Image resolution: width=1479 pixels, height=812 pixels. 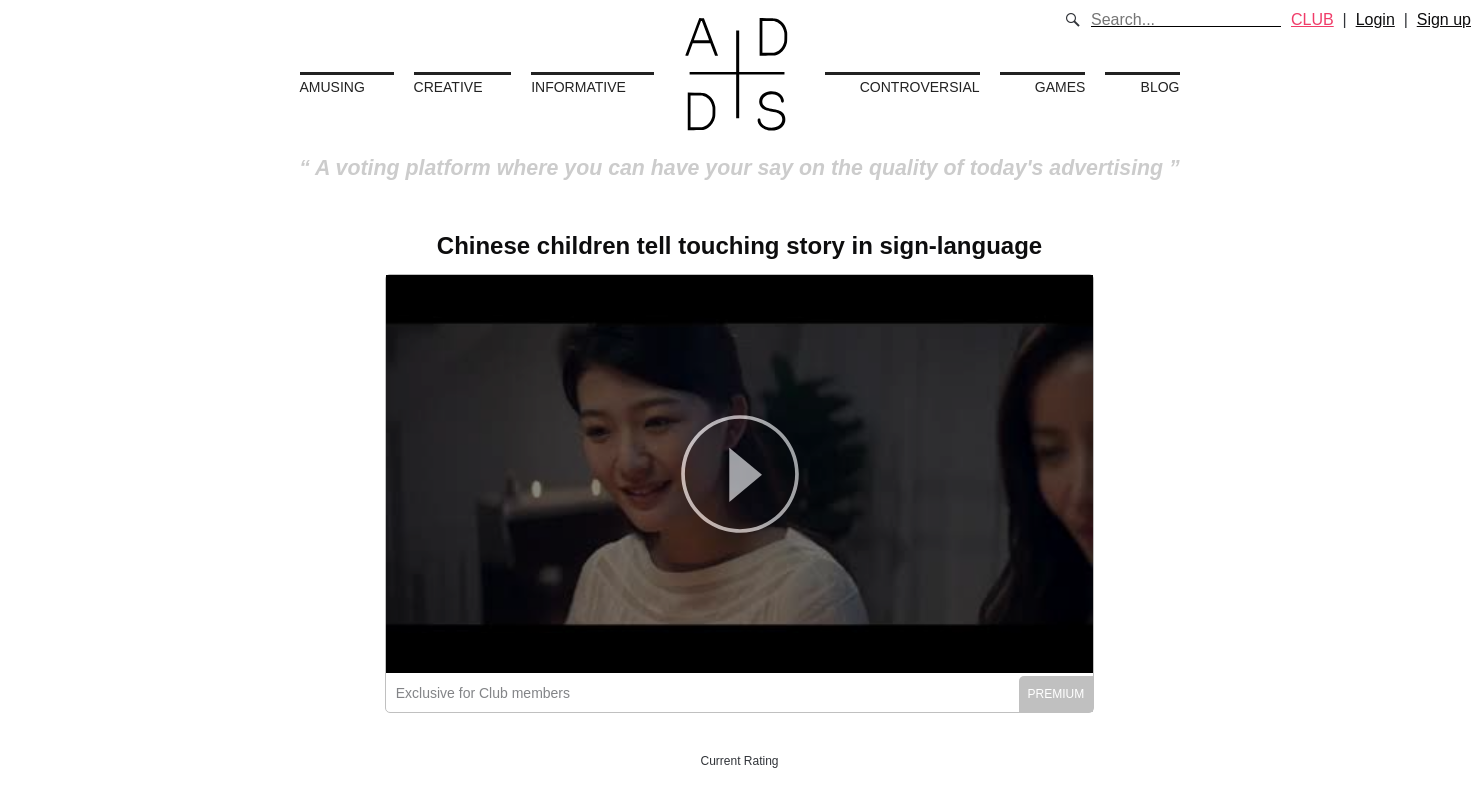 I want to click on Controversial, so click(x=920, y=87).